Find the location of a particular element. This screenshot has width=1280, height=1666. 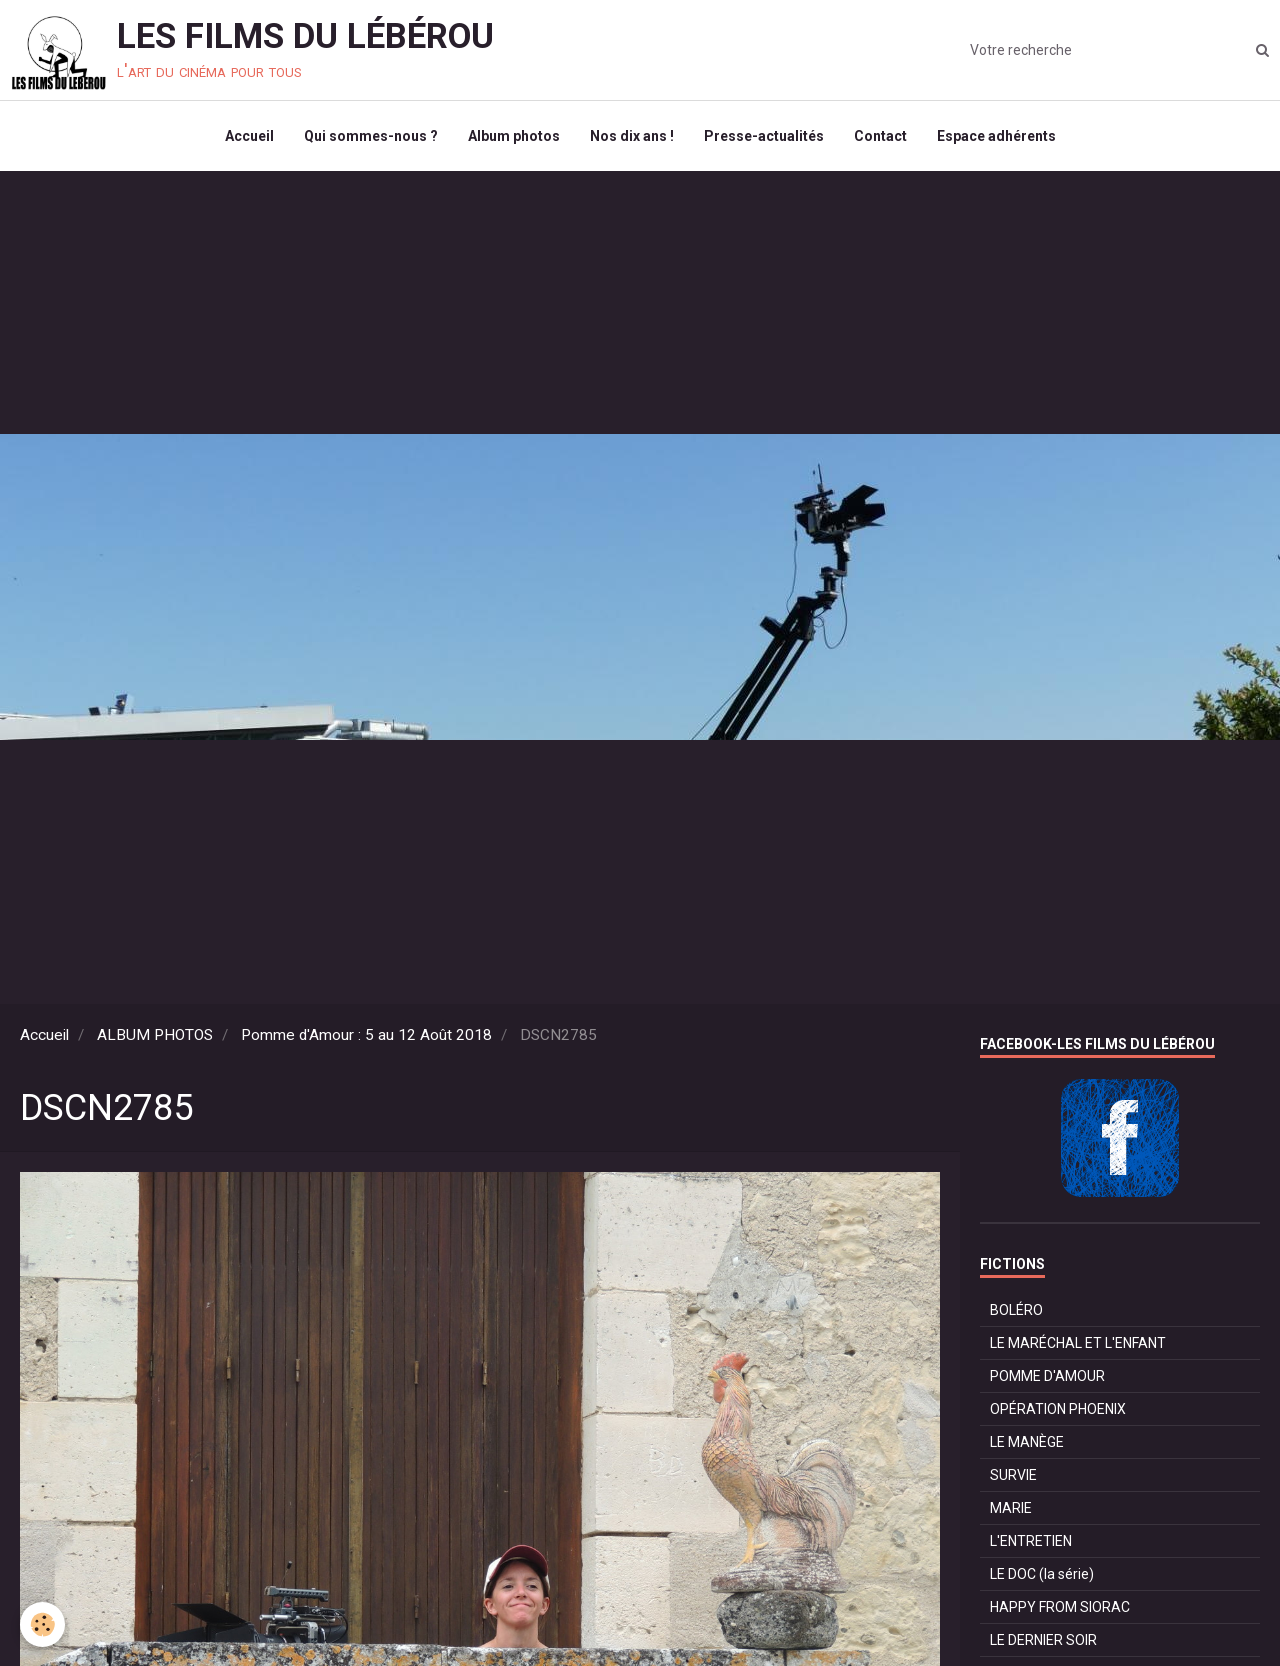

Pomme d'Amour : 5 au 12 Août 2018 is located at coordinates (366, 1035).